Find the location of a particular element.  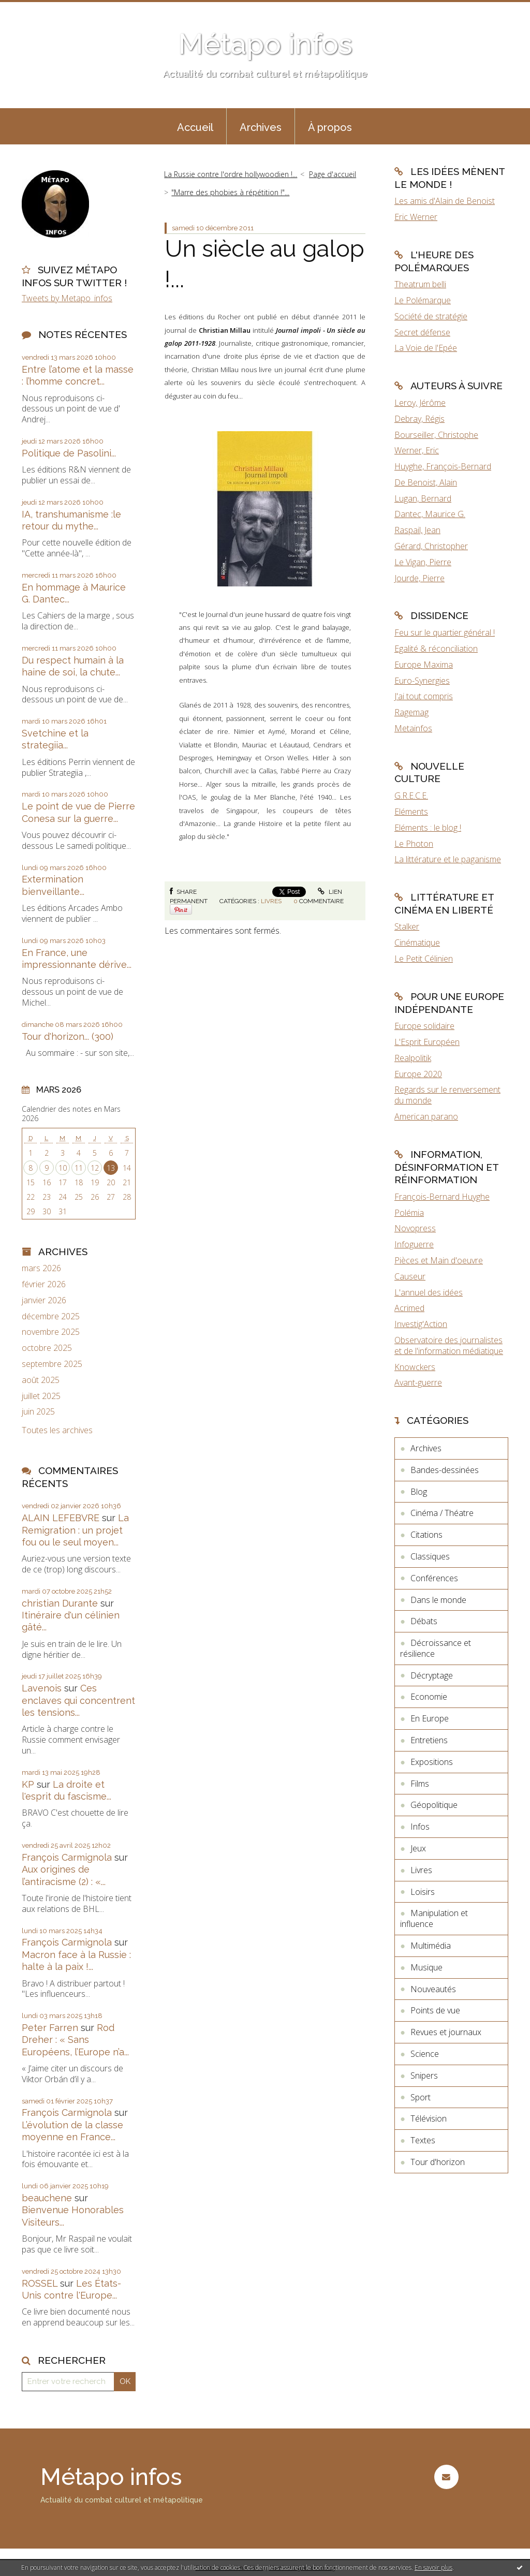

Jeux is located at coordinates (418, 1848).